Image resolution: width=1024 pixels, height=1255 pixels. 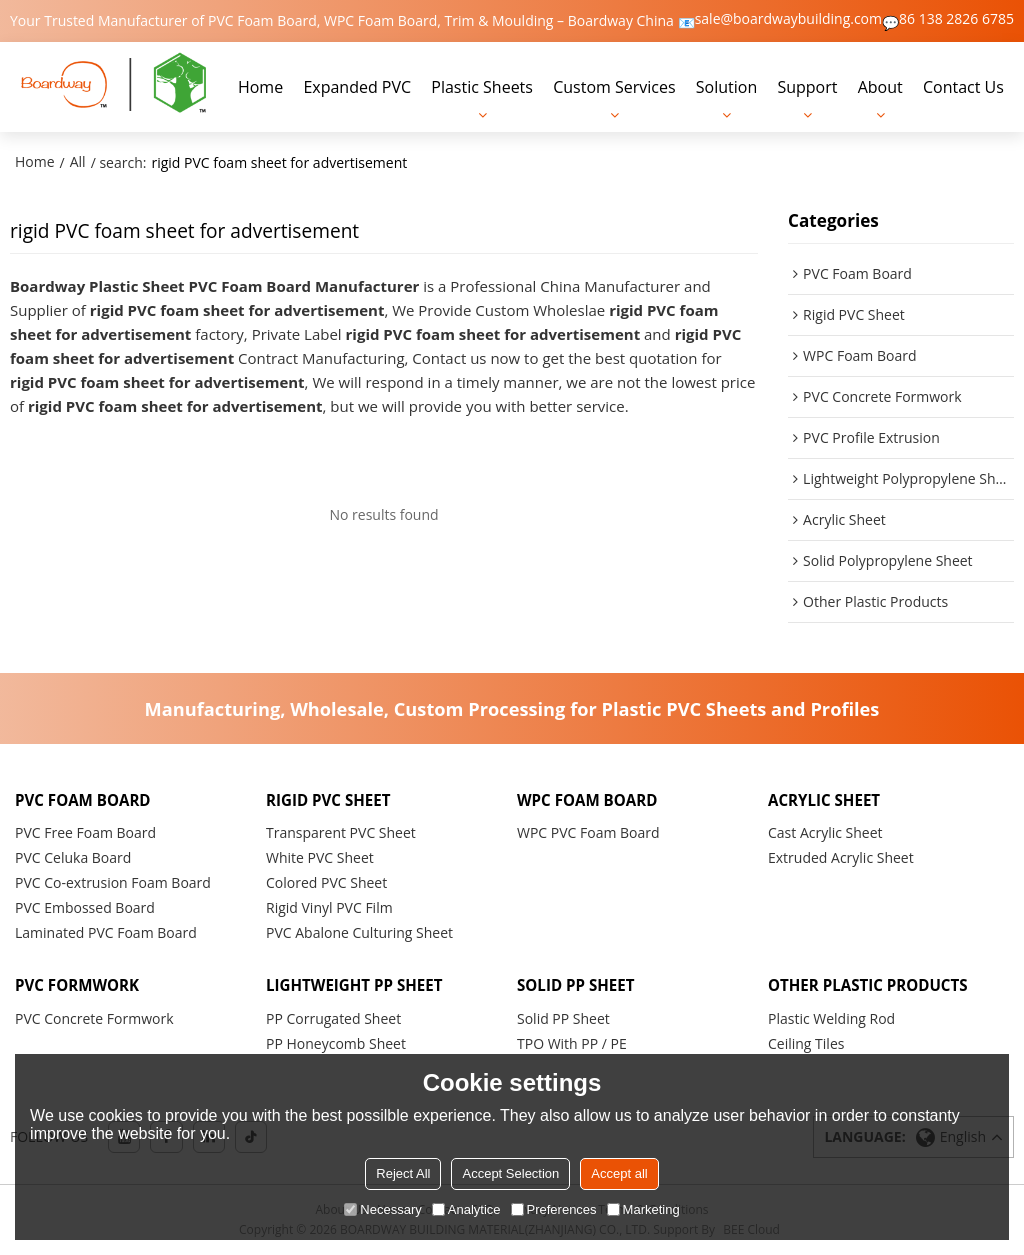 I want to click on Necessary, so click(x=382, y=1209).